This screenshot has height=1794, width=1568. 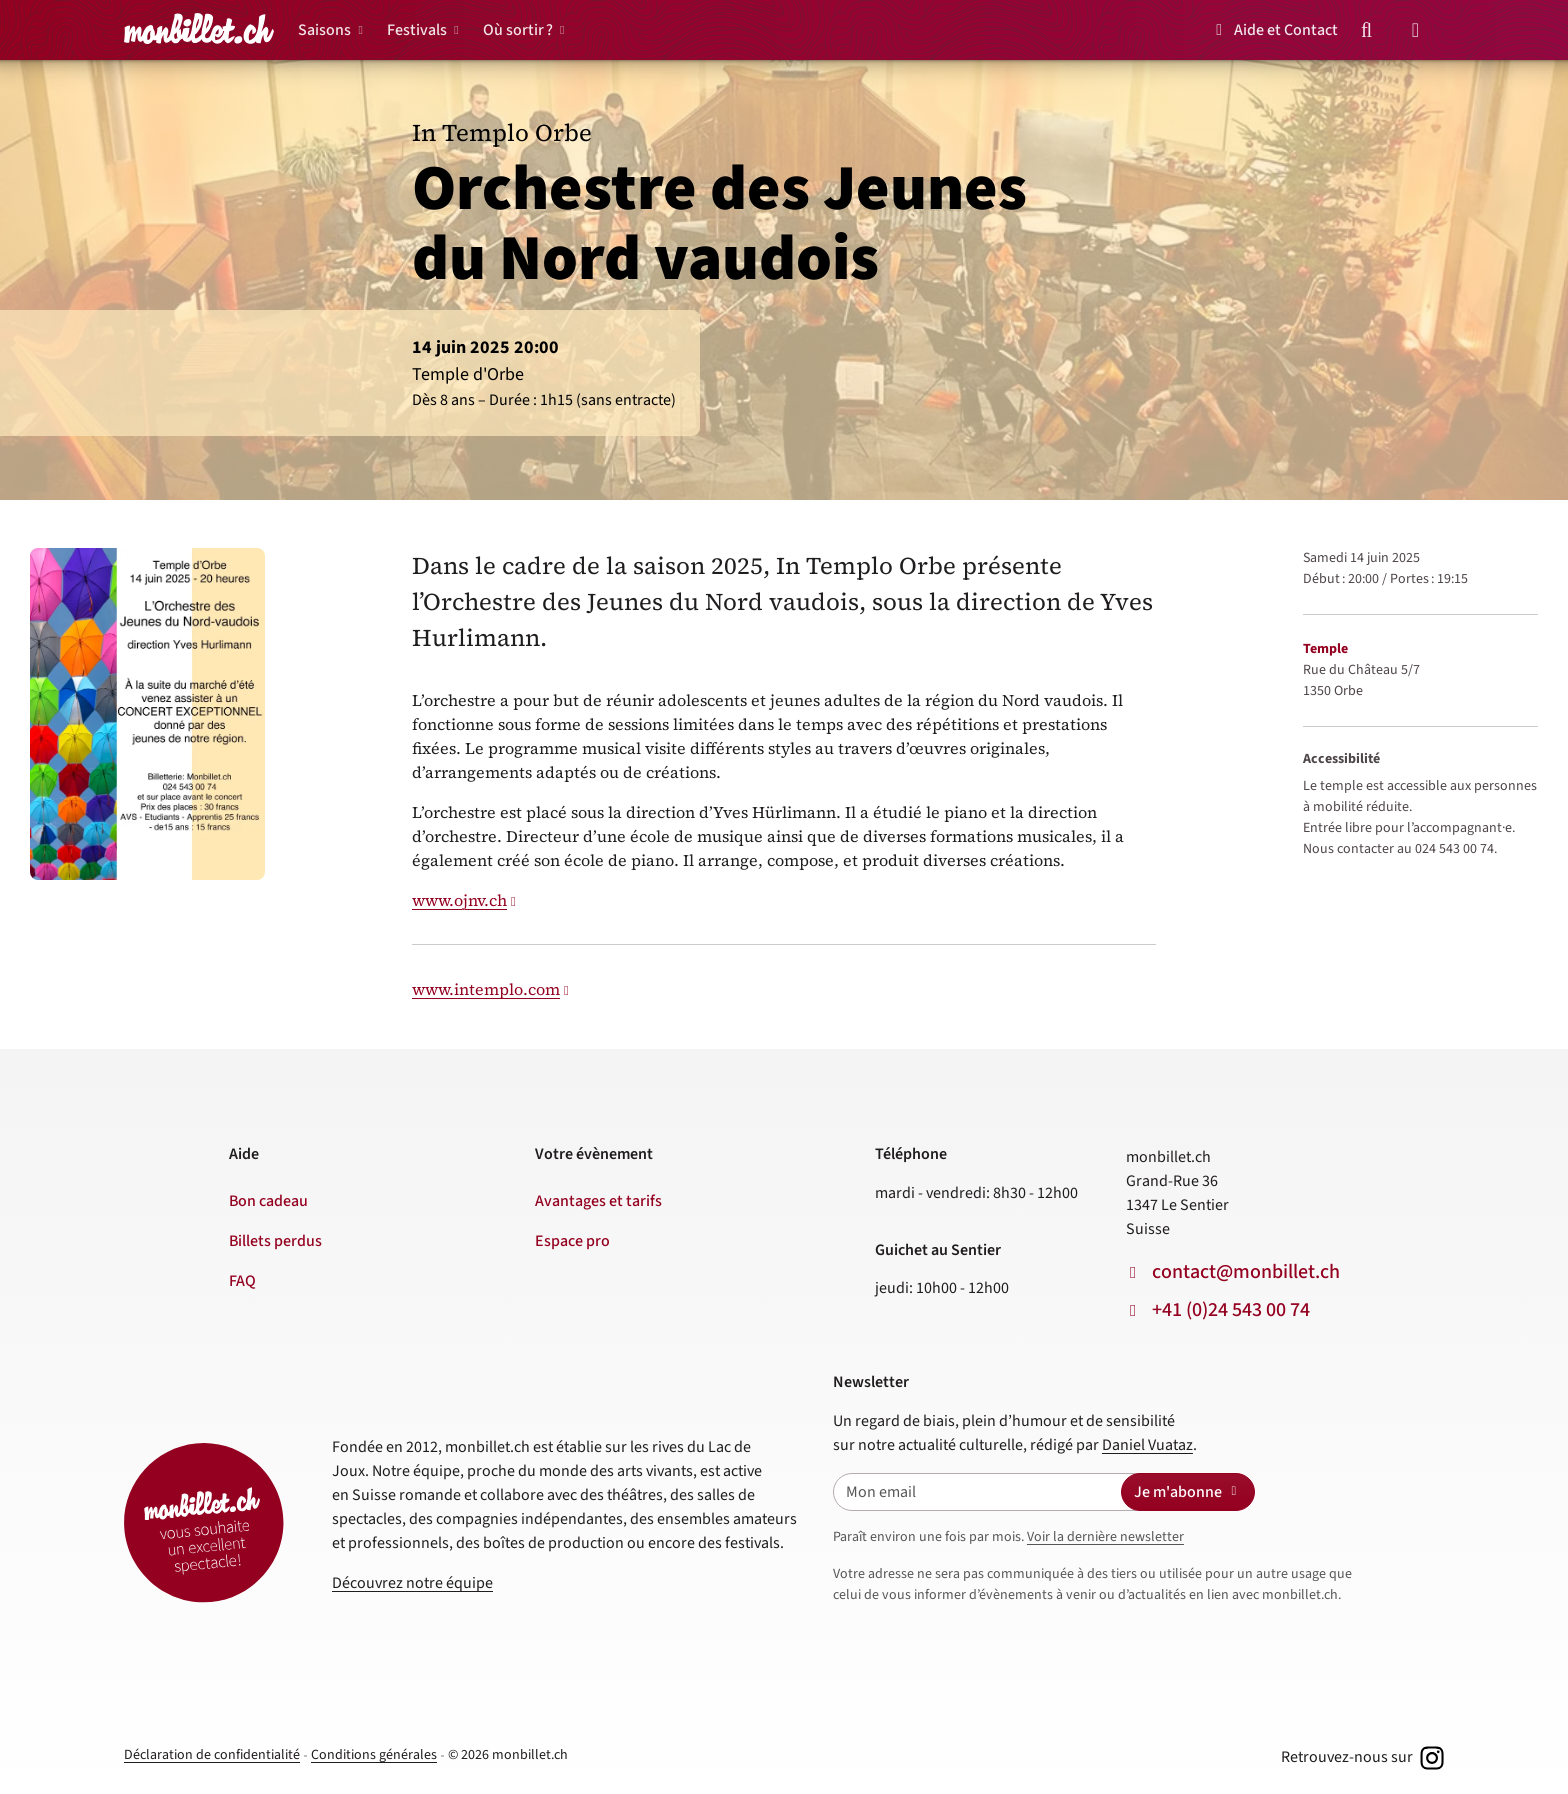 I want to click on www.ojnv.ch, so click(x=459, y=900).